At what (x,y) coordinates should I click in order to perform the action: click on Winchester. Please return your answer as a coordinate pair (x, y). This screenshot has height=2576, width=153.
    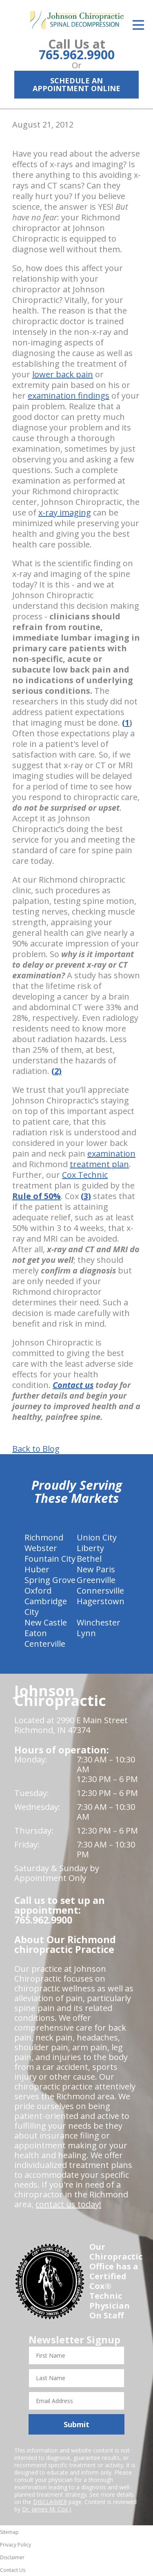
    Looking at the image, I should click on (98, 1622).